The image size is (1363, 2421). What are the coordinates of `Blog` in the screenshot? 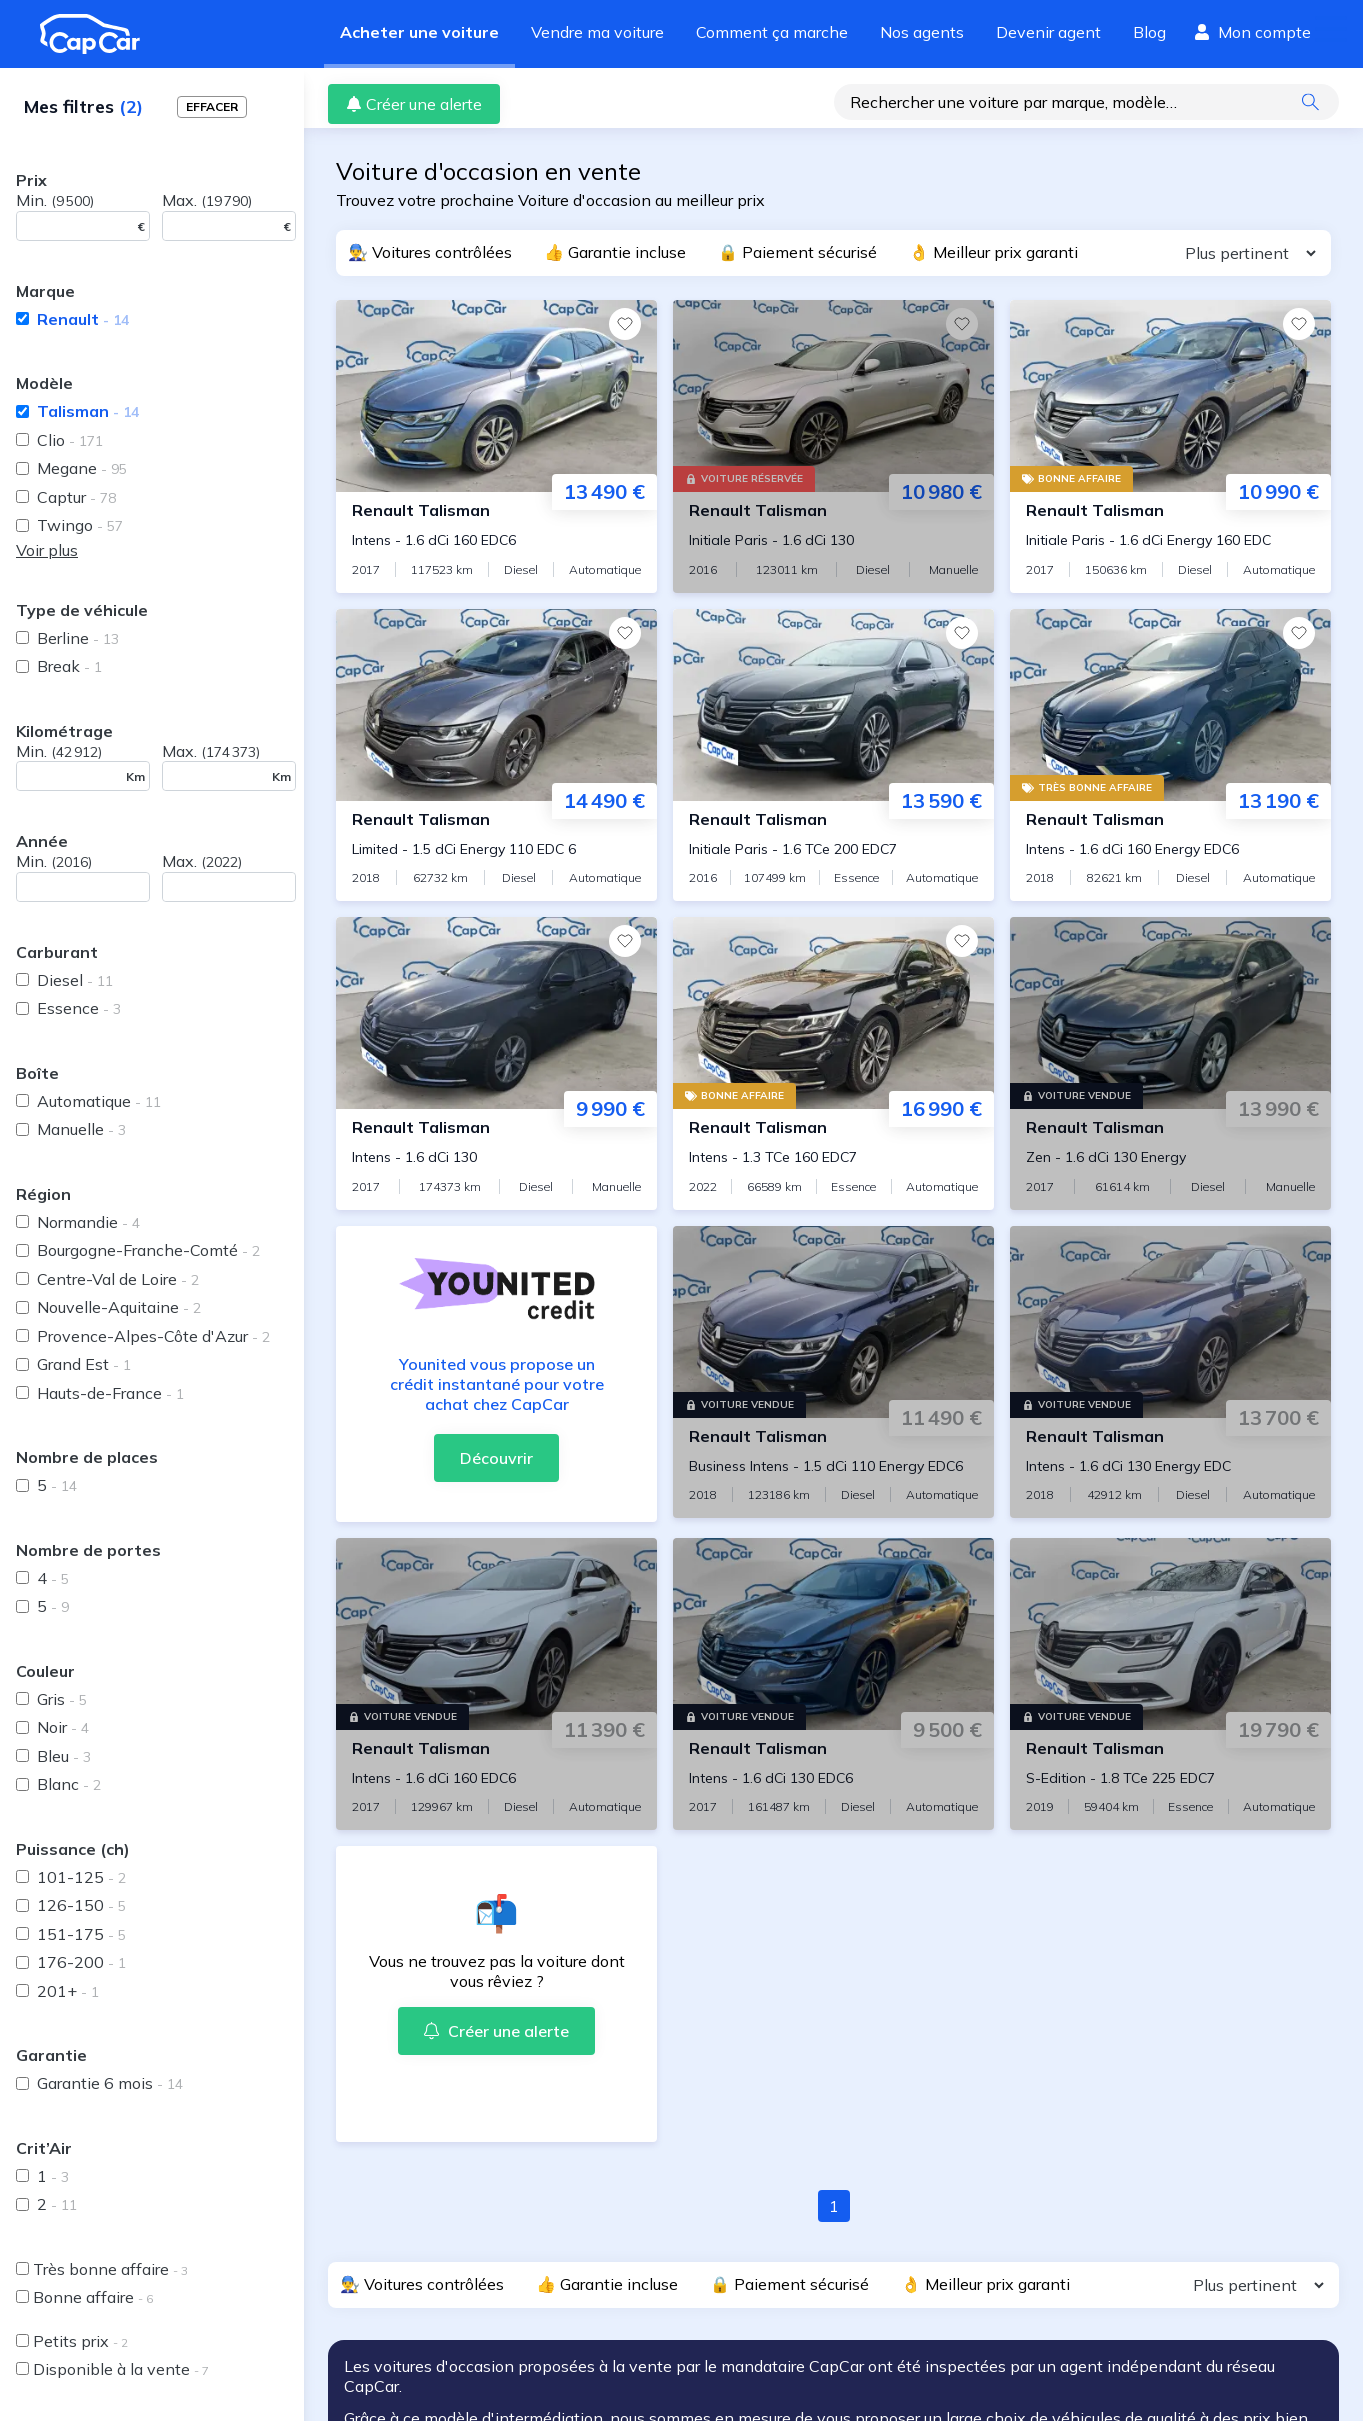 It's located at (1149, 32).